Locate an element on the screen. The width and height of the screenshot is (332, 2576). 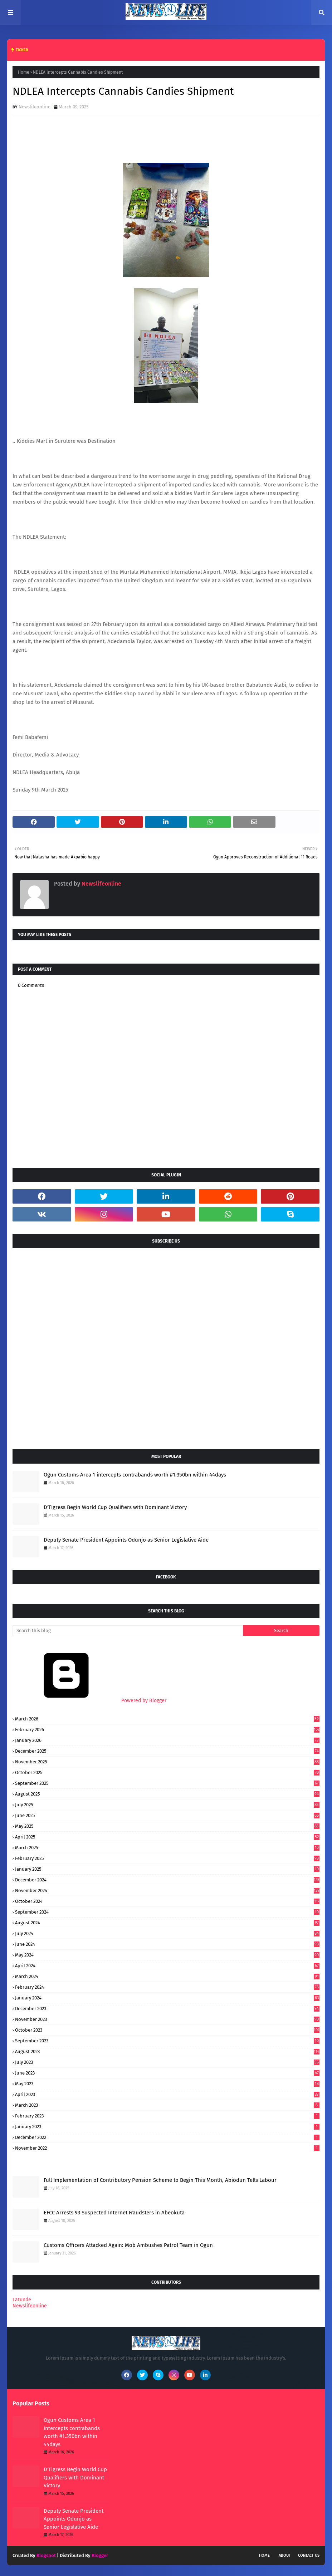
August 2024 is located at coordinates (167, 1922).